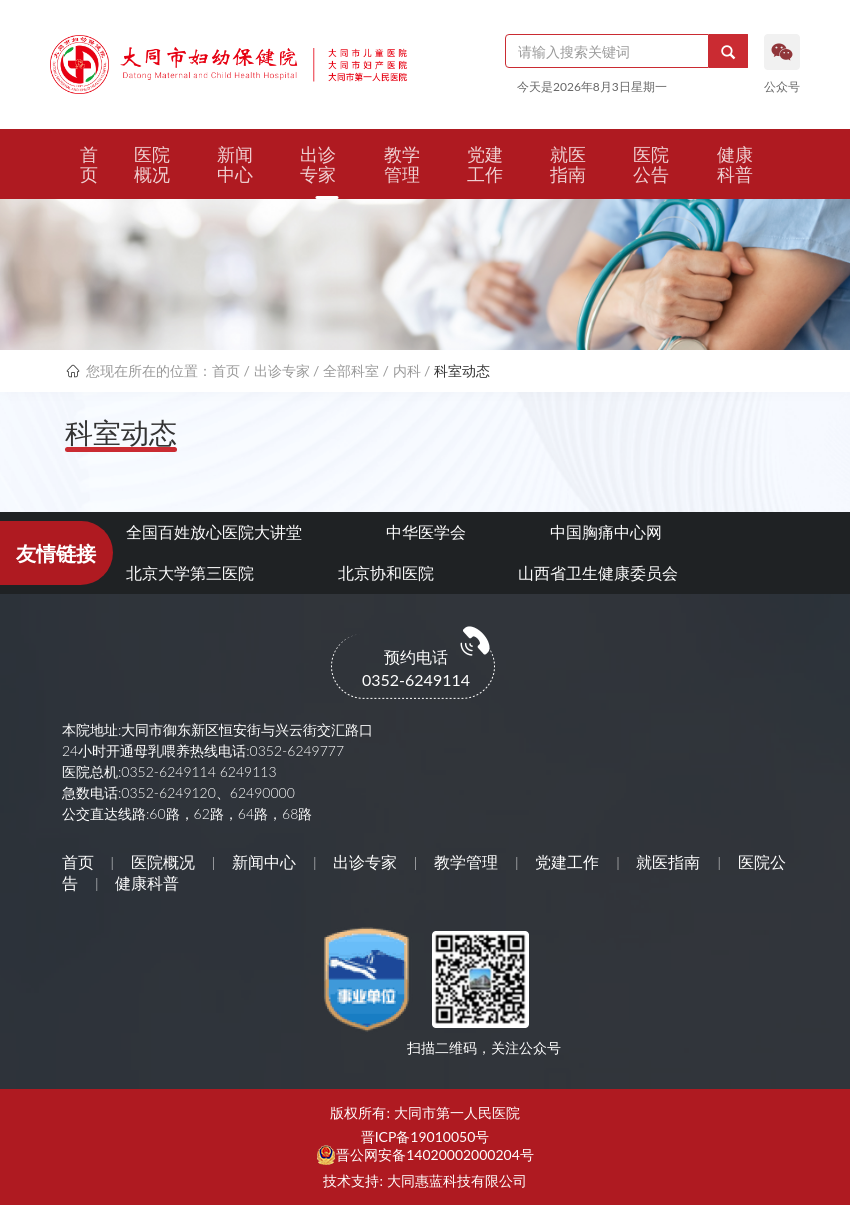 This screenshot has width=850, height=1205. What do you see at coordinates (568, 164) in the screenshot?
I see `就医指南` at bounding box center [568, 164].